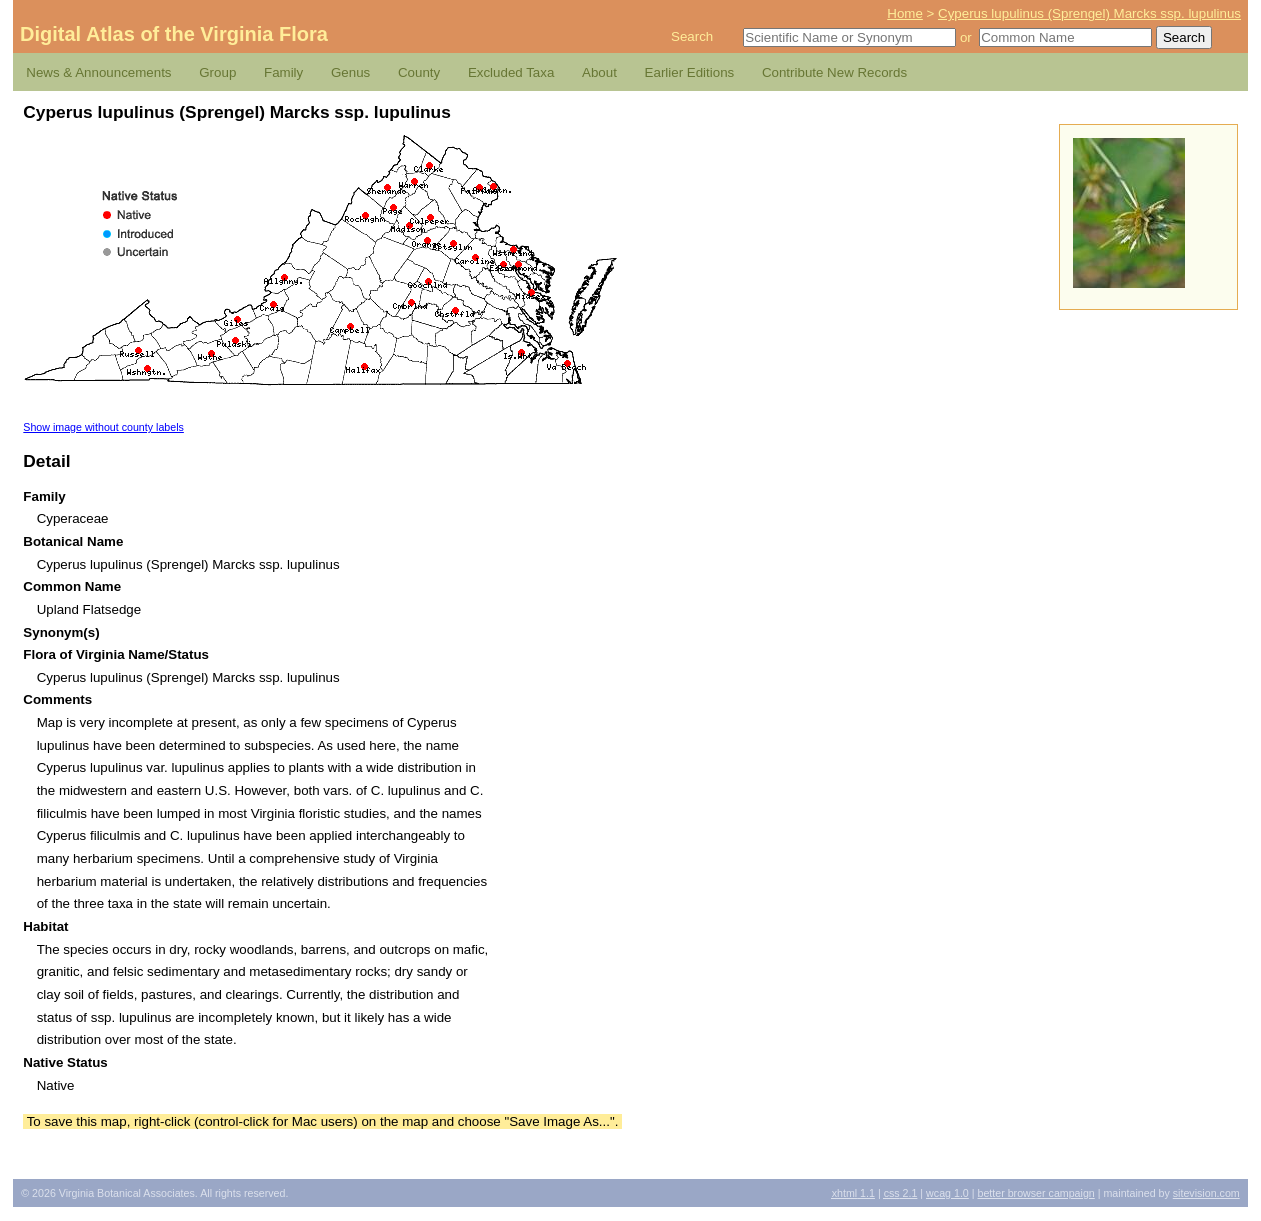 This screenshot has height=1221, width=1261. What do you see at coordinates (174, 34) in the screenshot?
I see `Digital Atlas of the Virginia Flora` at bounding box center [174, 34].